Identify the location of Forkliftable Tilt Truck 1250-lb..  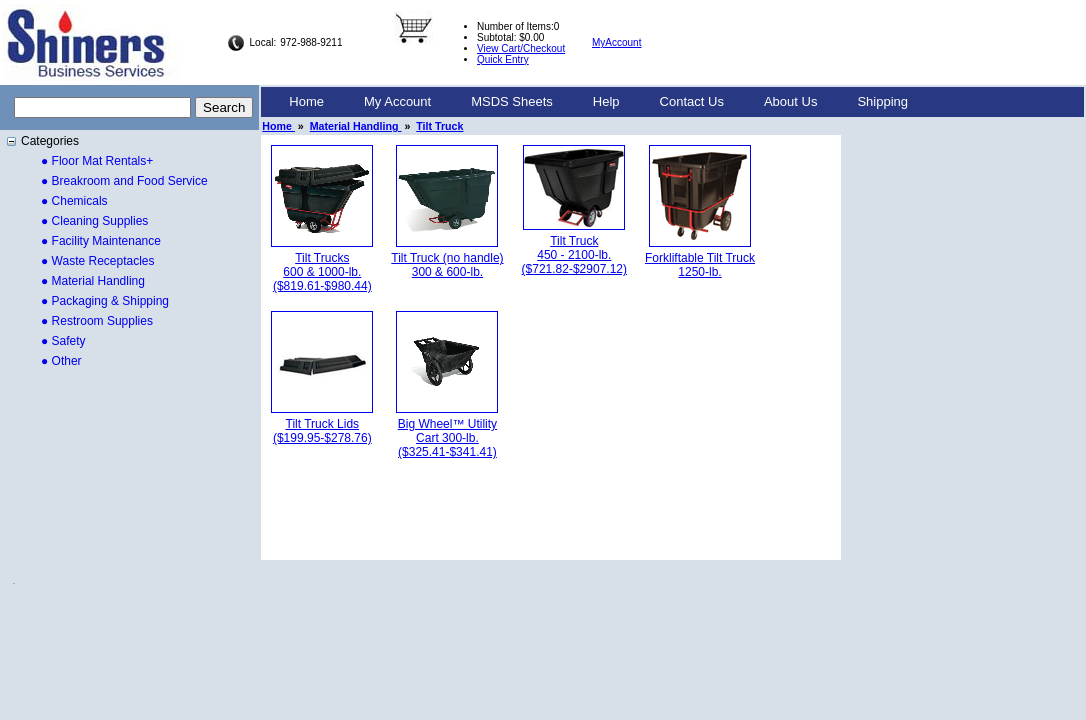
(700, 265).